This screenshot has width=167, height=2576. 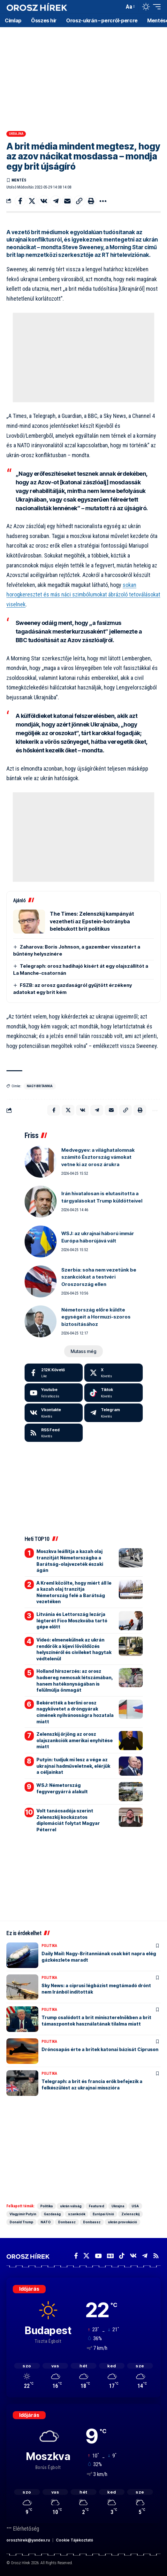 What do you see at coordinates (96, 1317) in the screenshot?
I see `Németország előre küldte egységeit a Hormuzi-szoros biztosításához` at bounding box center [96, 1317].